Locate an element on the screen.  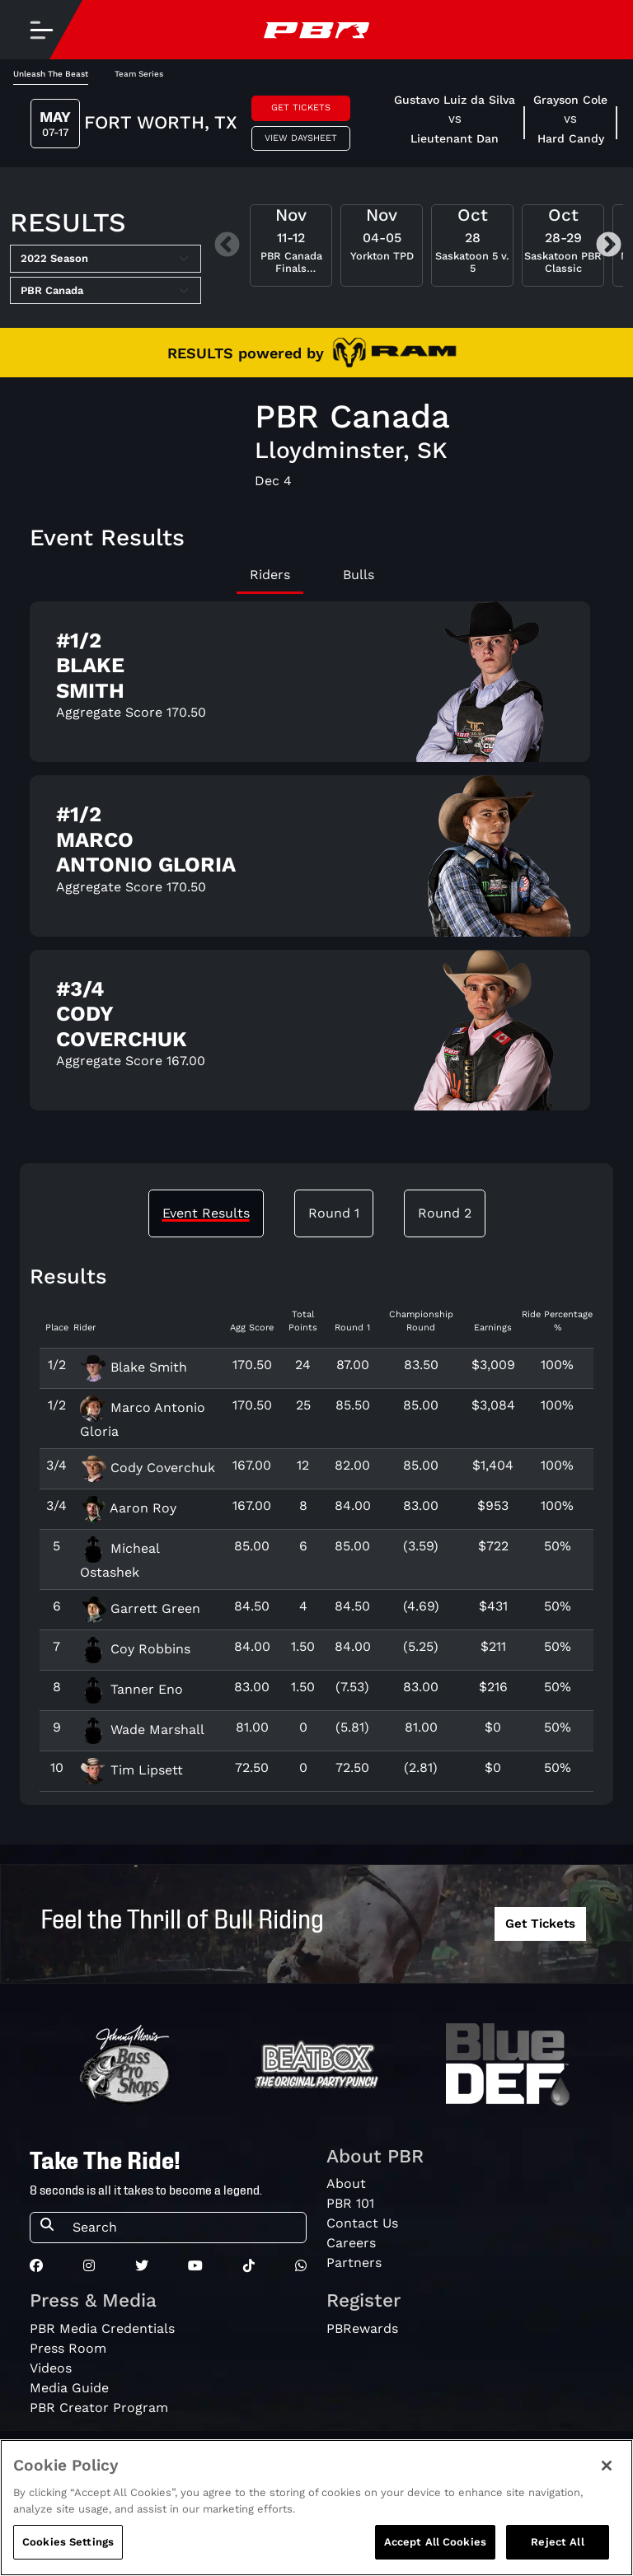
Careers is located at coordinates (351, 2243).